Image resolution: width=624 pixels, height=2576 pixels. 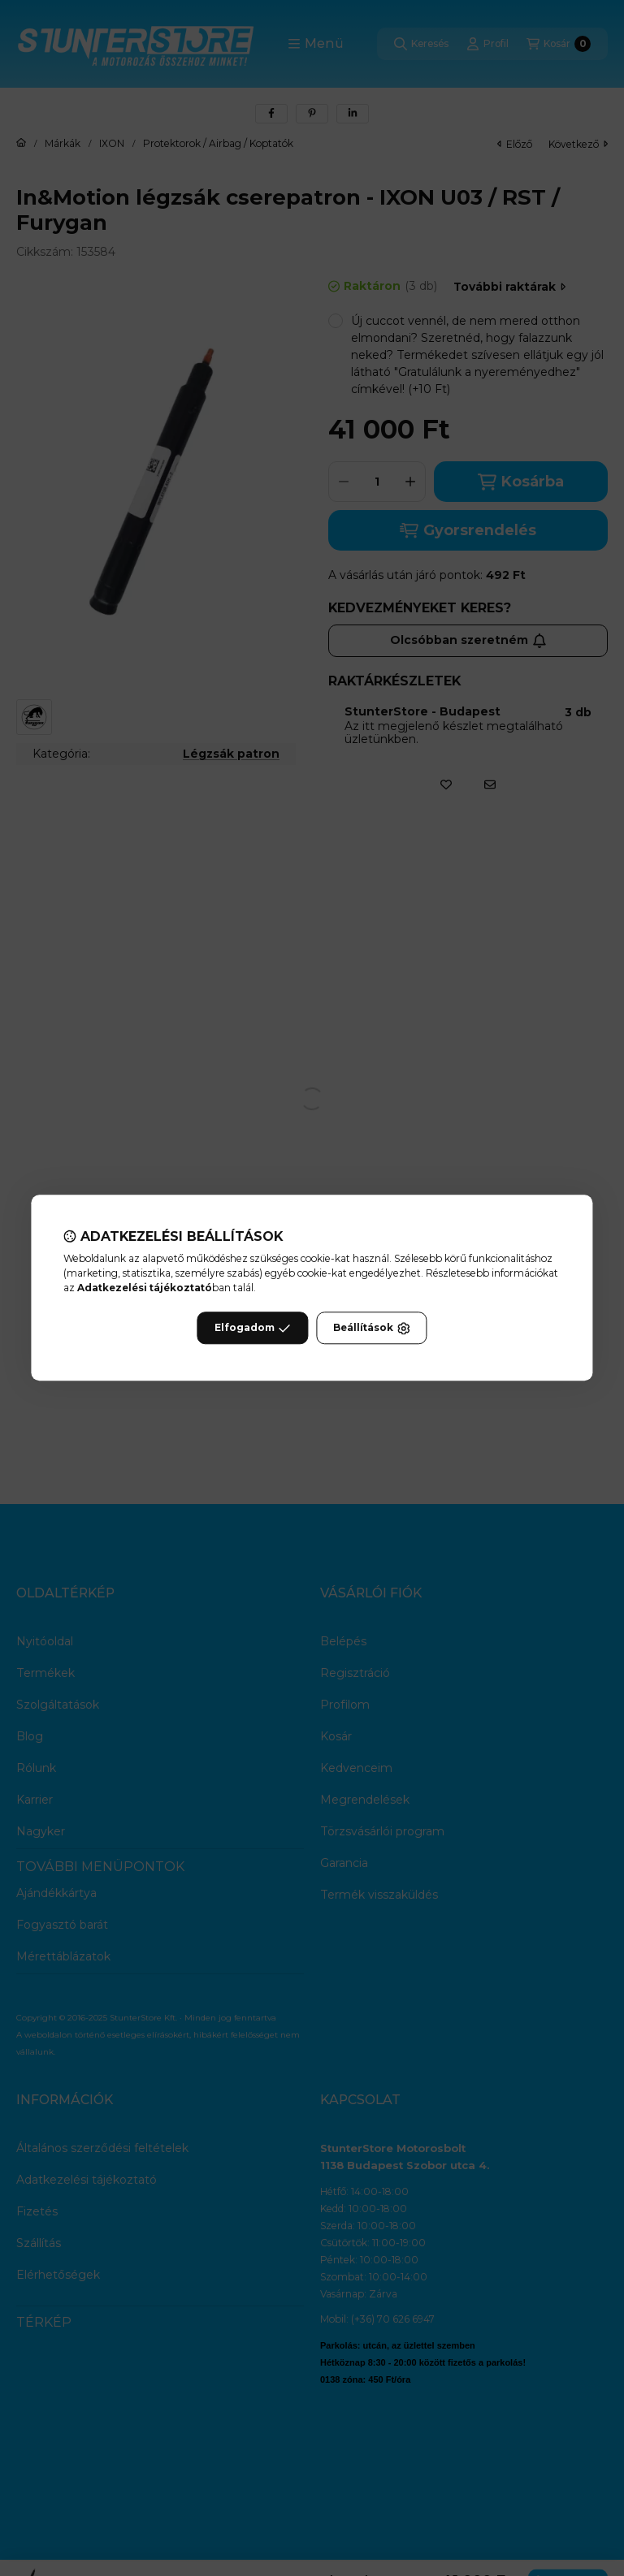 What do you see at coordinates (252, 1328) in the screenshot?
I see `Elfogadom` at bounding box center [252, 1328].